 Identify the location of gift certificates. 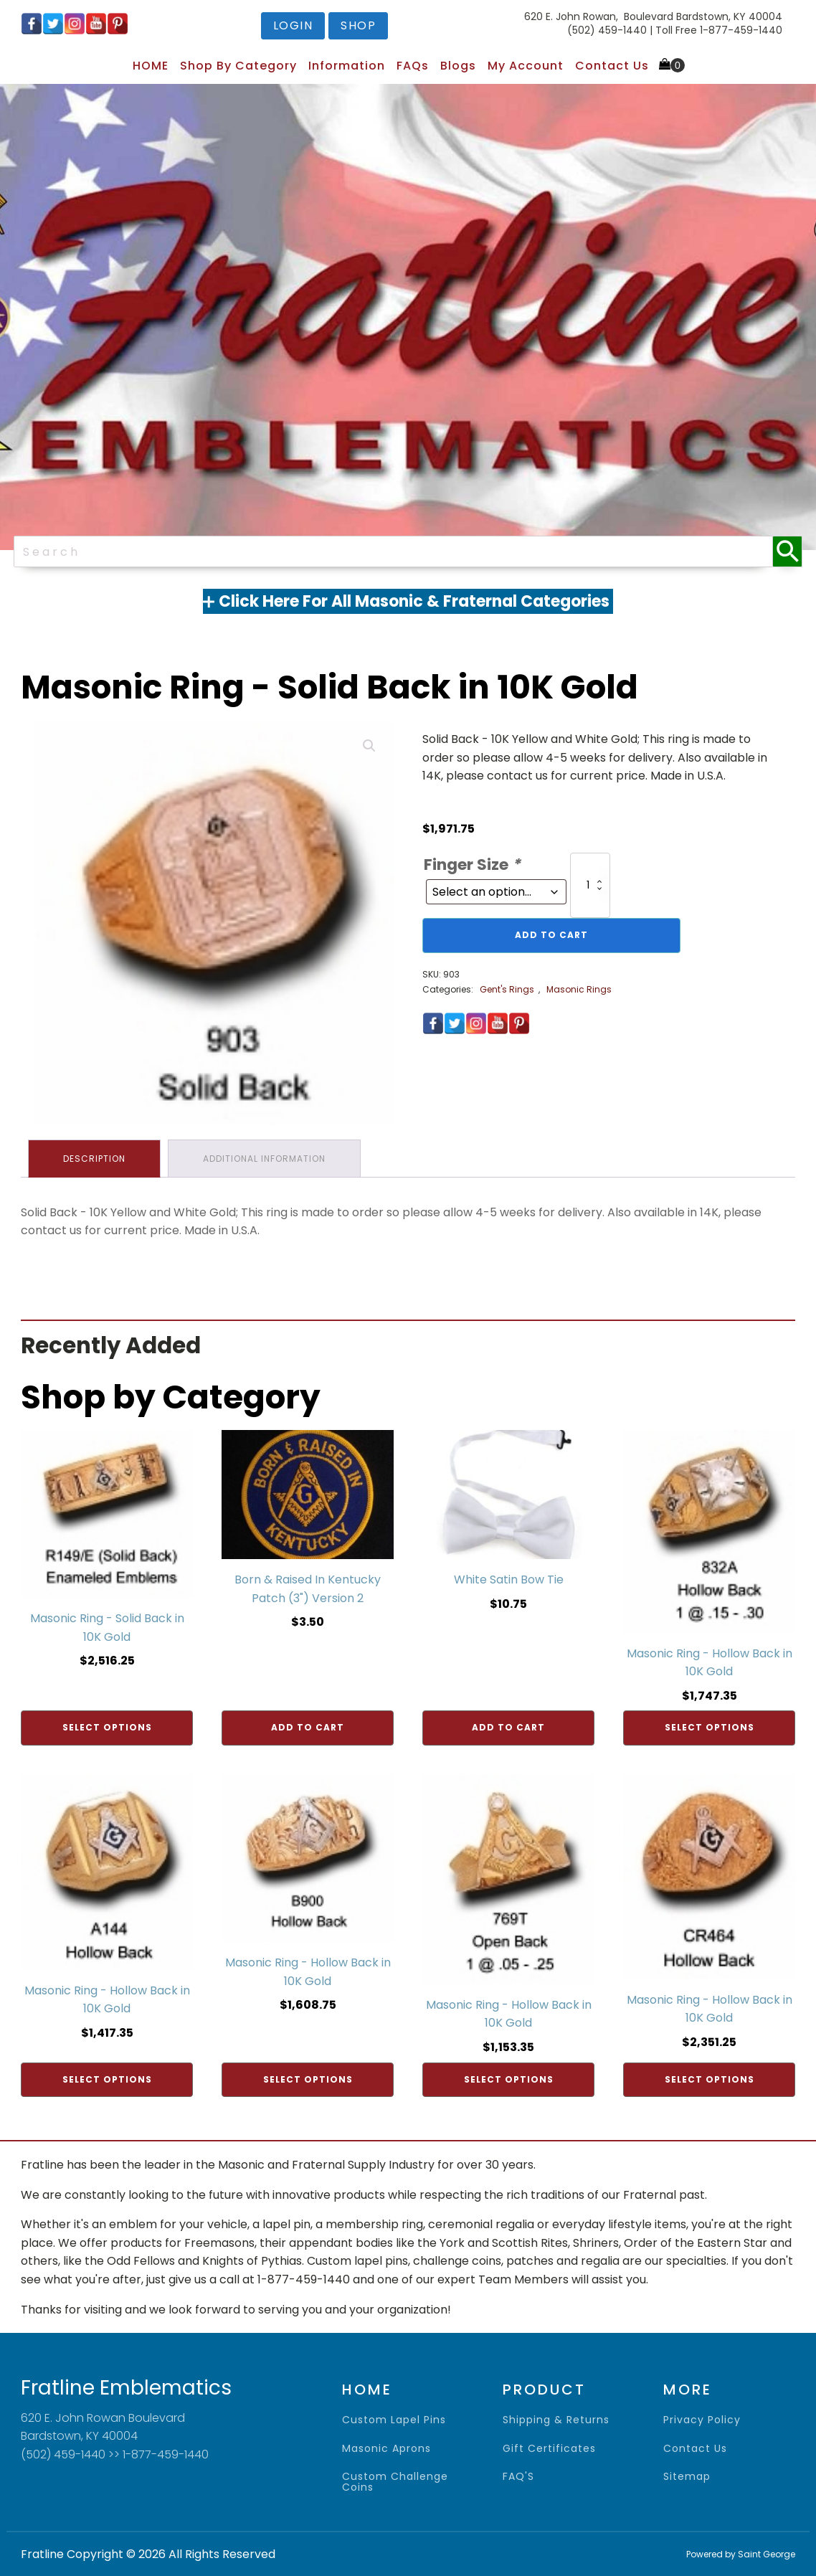
(549, 2448).